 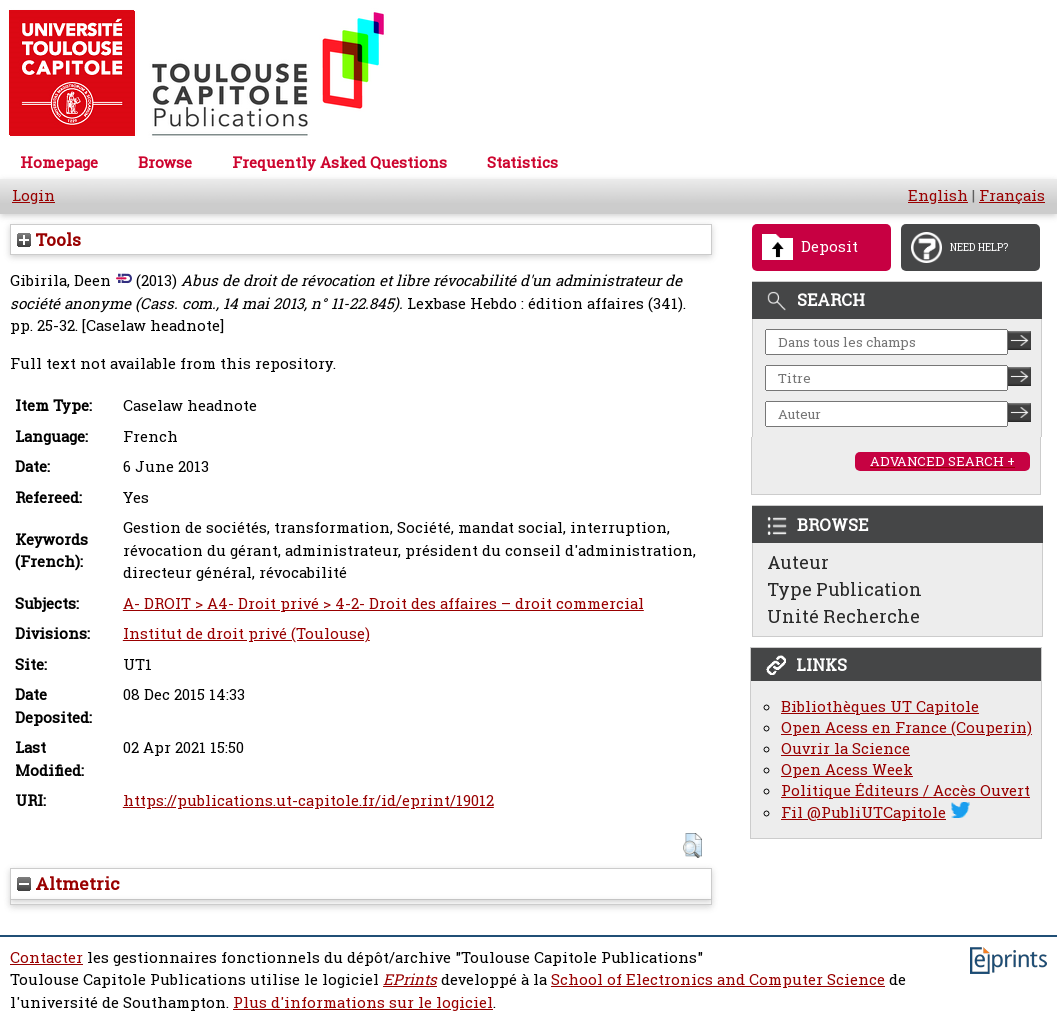 What do you see at coordinates (718, 979) in the screenshot?
I see `School of Electronics and Computer Science` at bounding box center [718, 979].